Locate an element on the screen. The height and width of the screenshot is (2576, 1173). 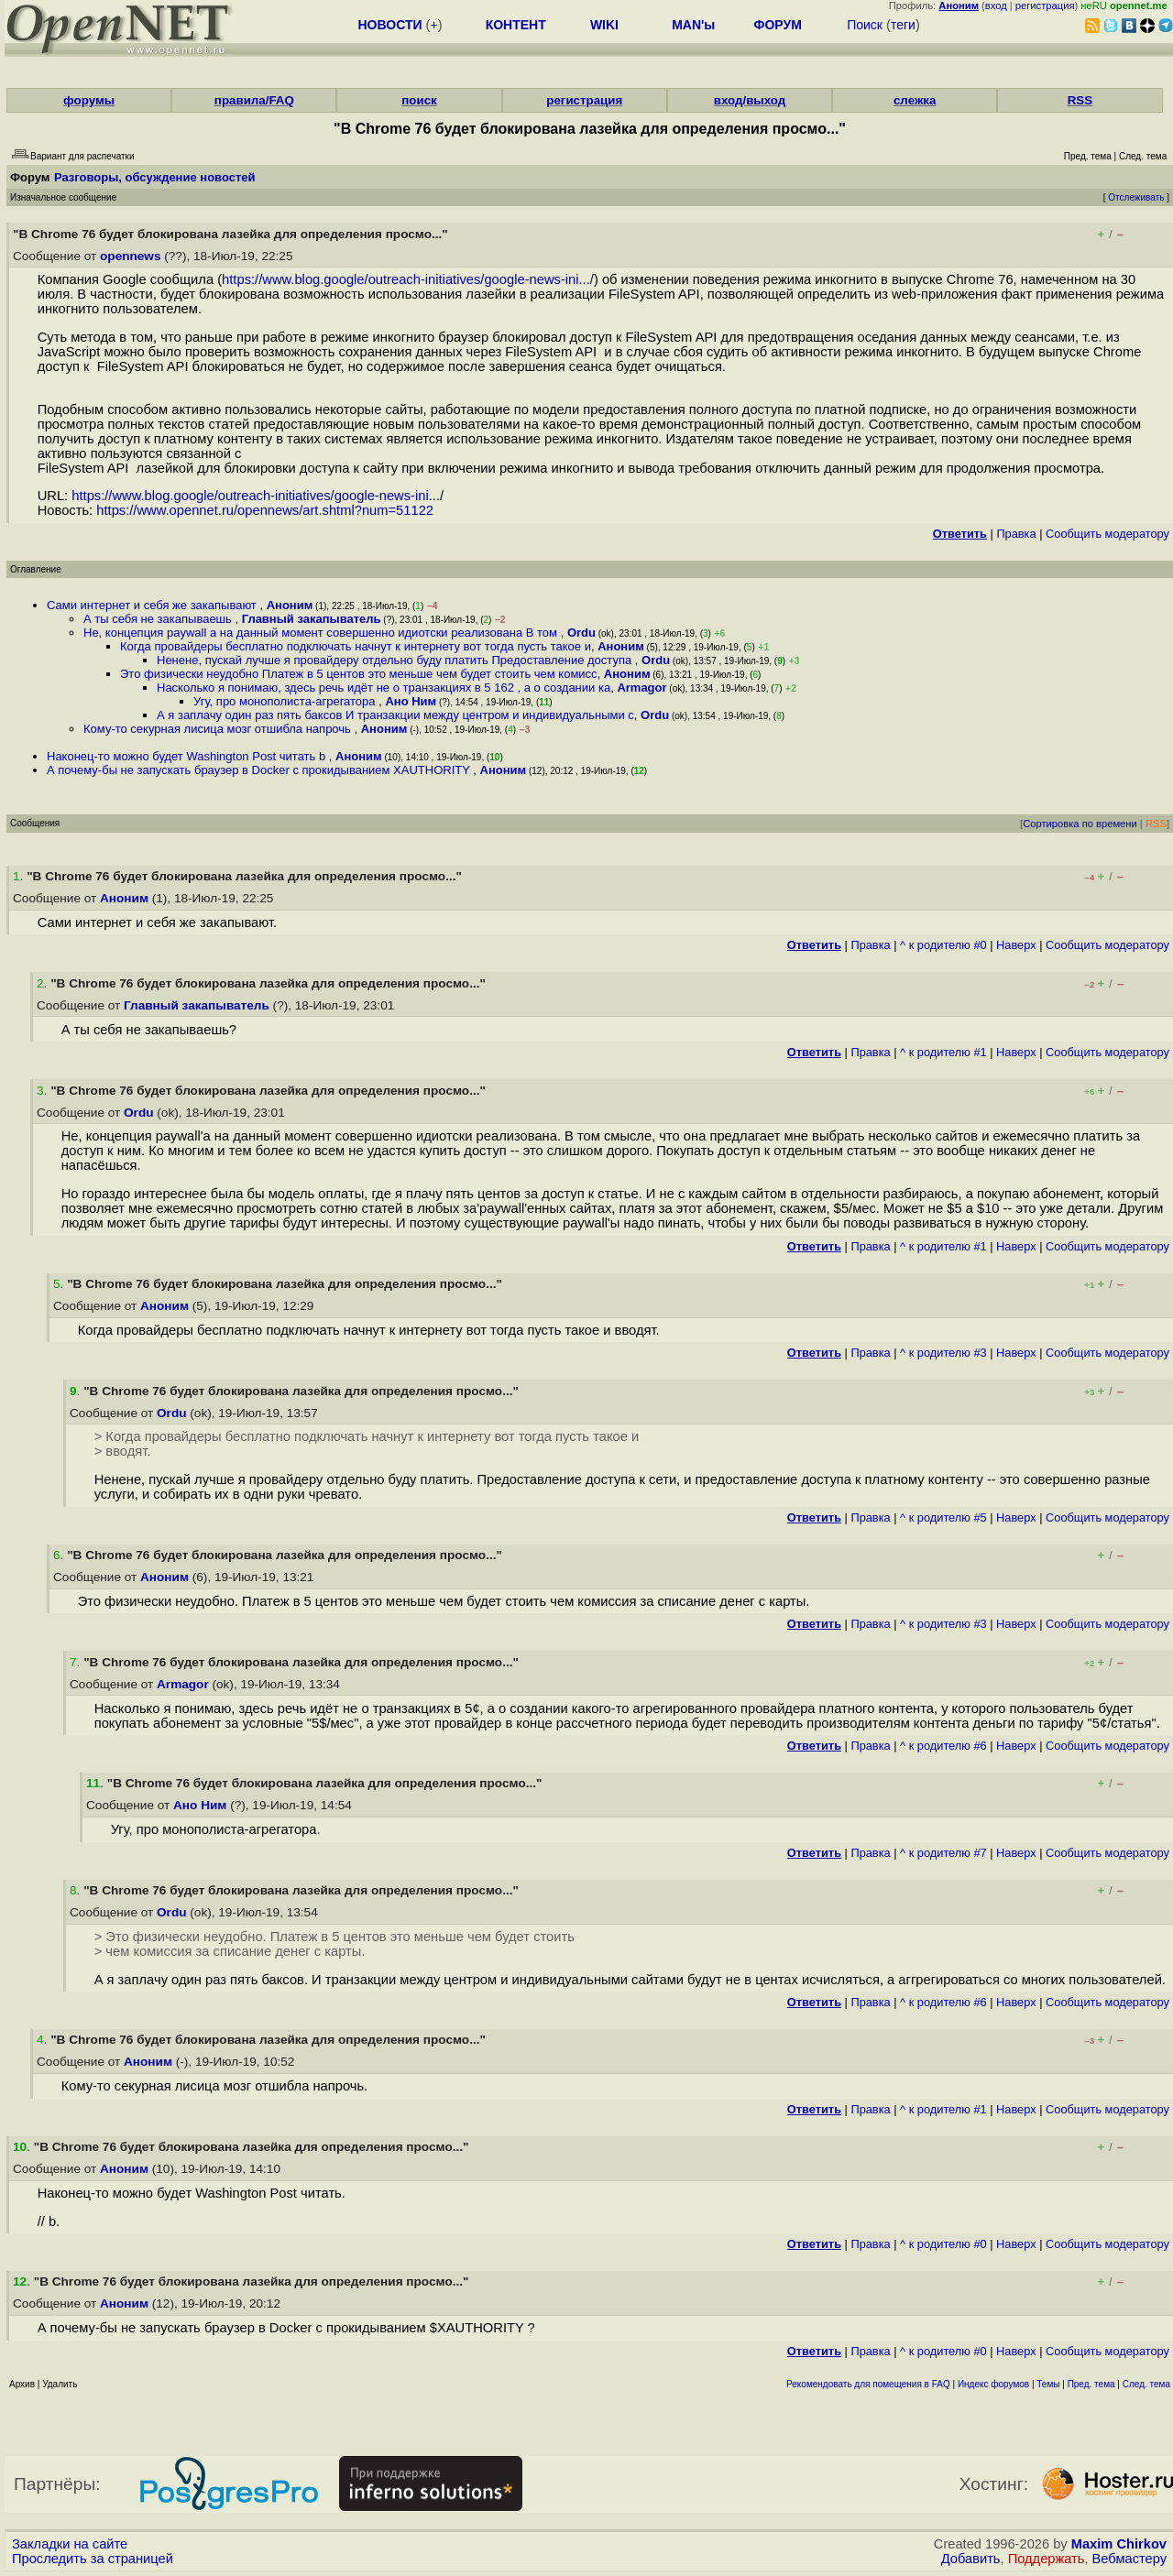
Отслеживать is located at coordinates (1136, 197).